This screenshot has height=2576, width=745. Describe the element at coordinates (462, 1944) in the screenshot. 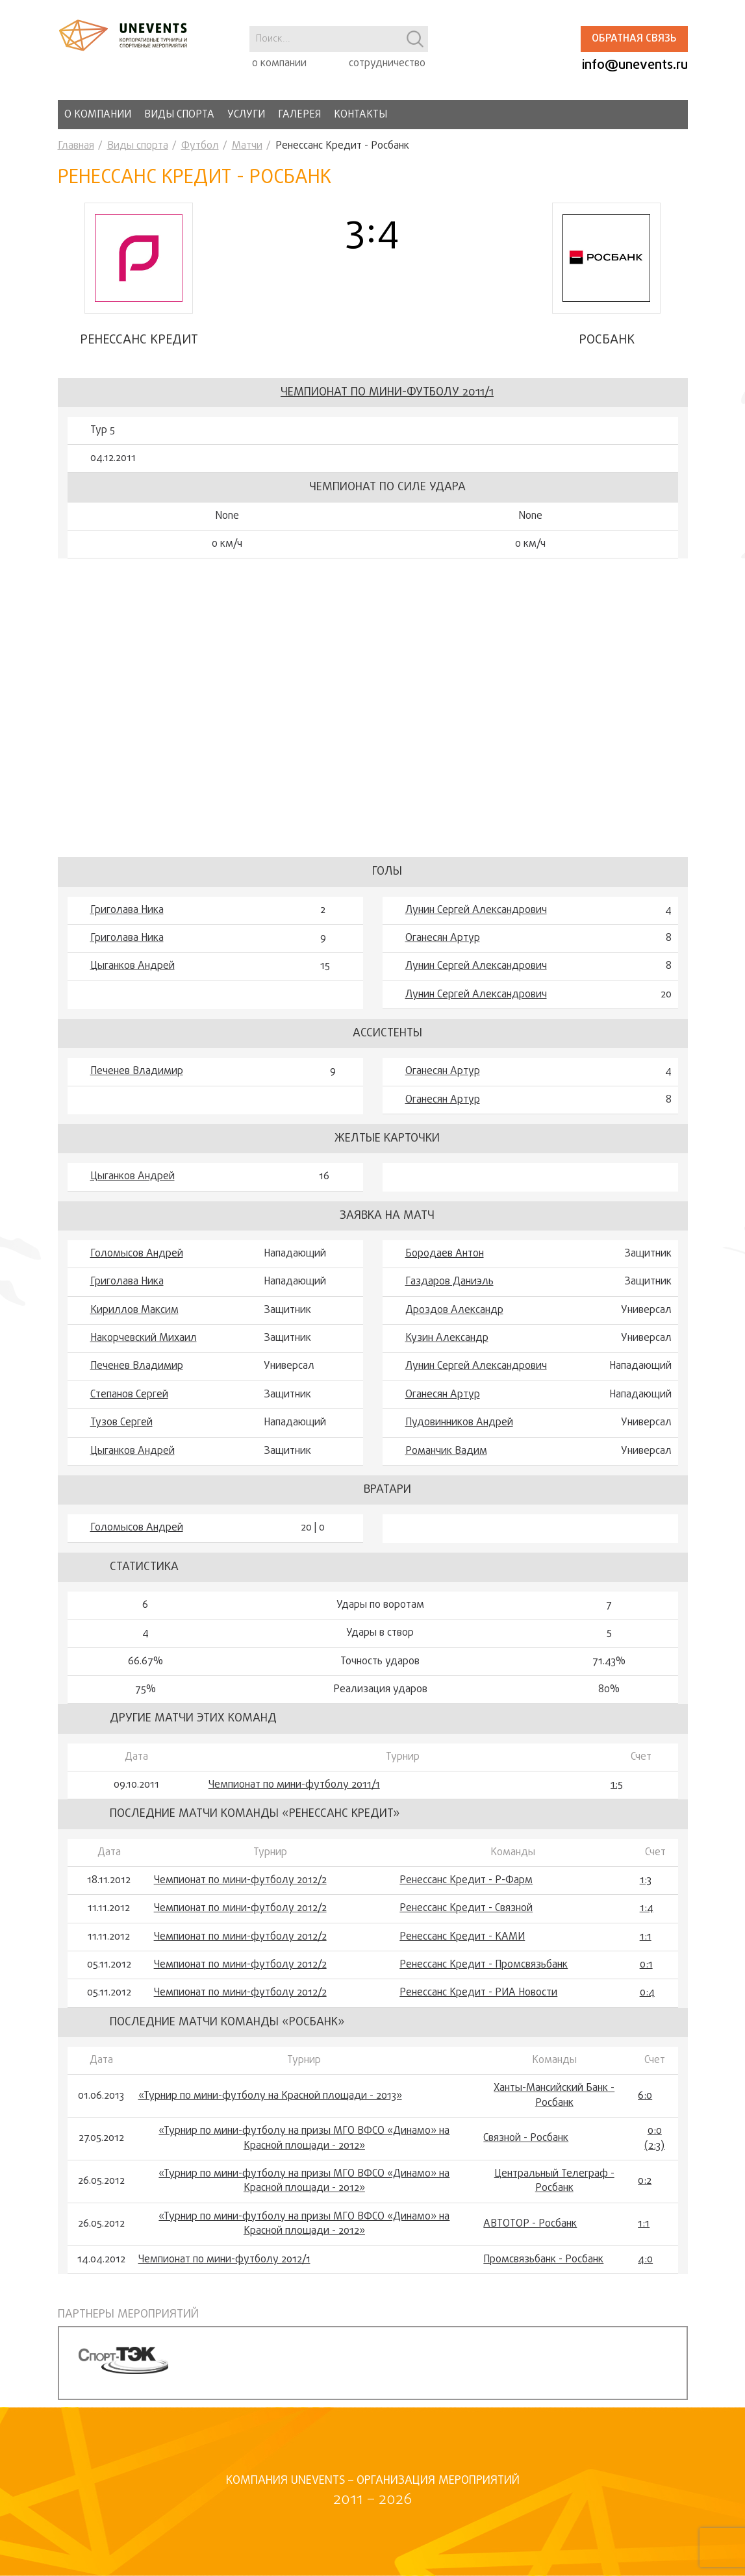

I see `Ренессанс Кредит - КАМИ` at that location.